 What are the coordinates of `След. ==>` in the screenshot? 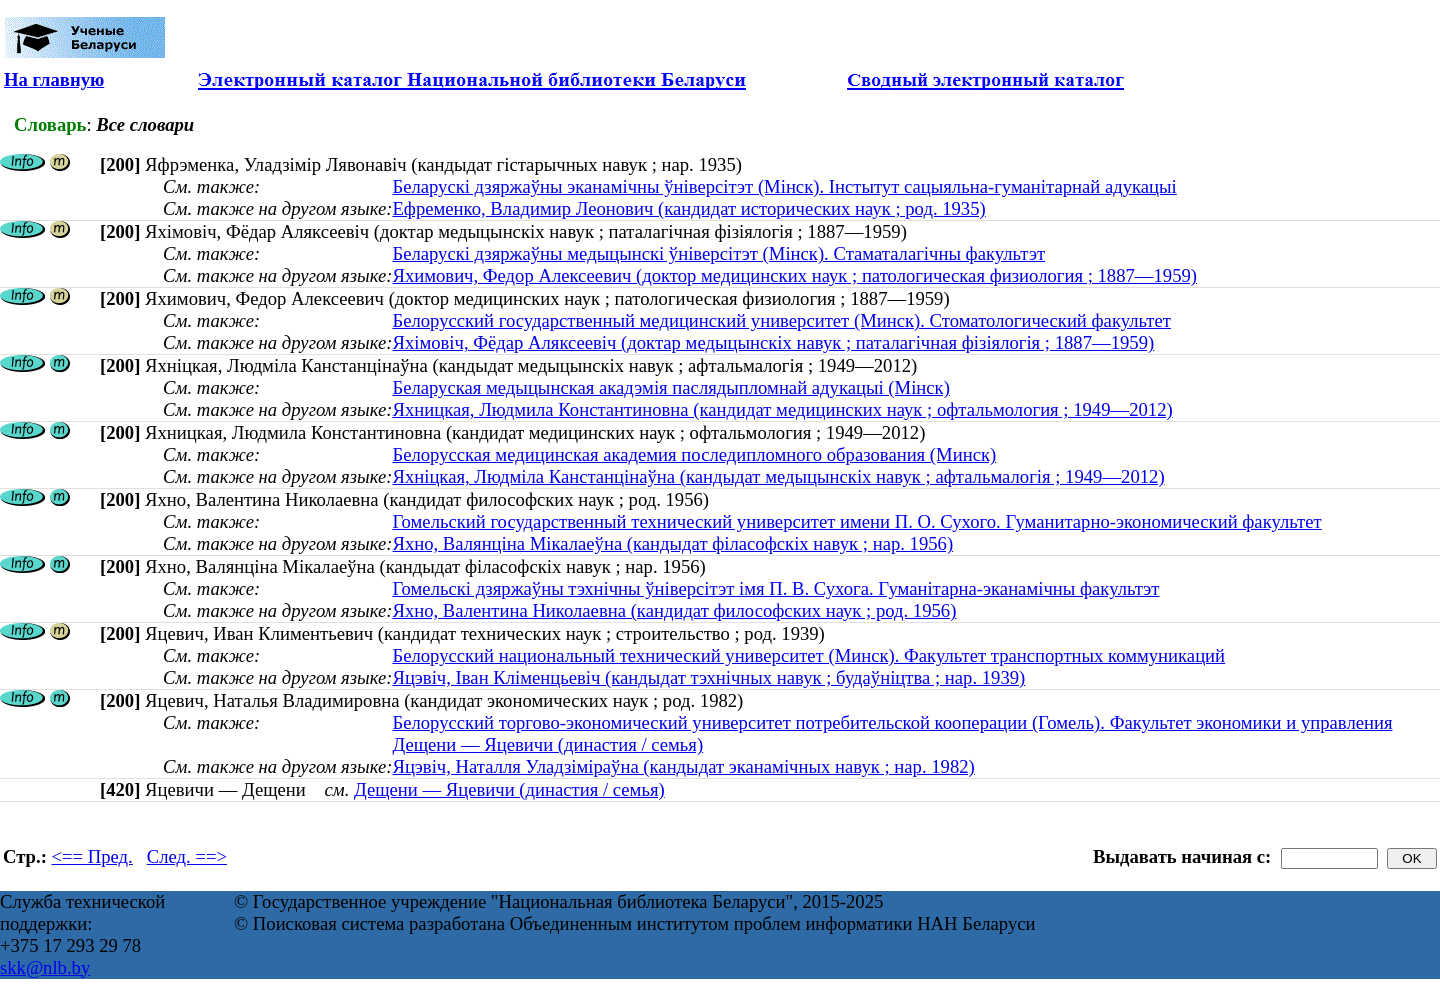 It's located at (187, 856).